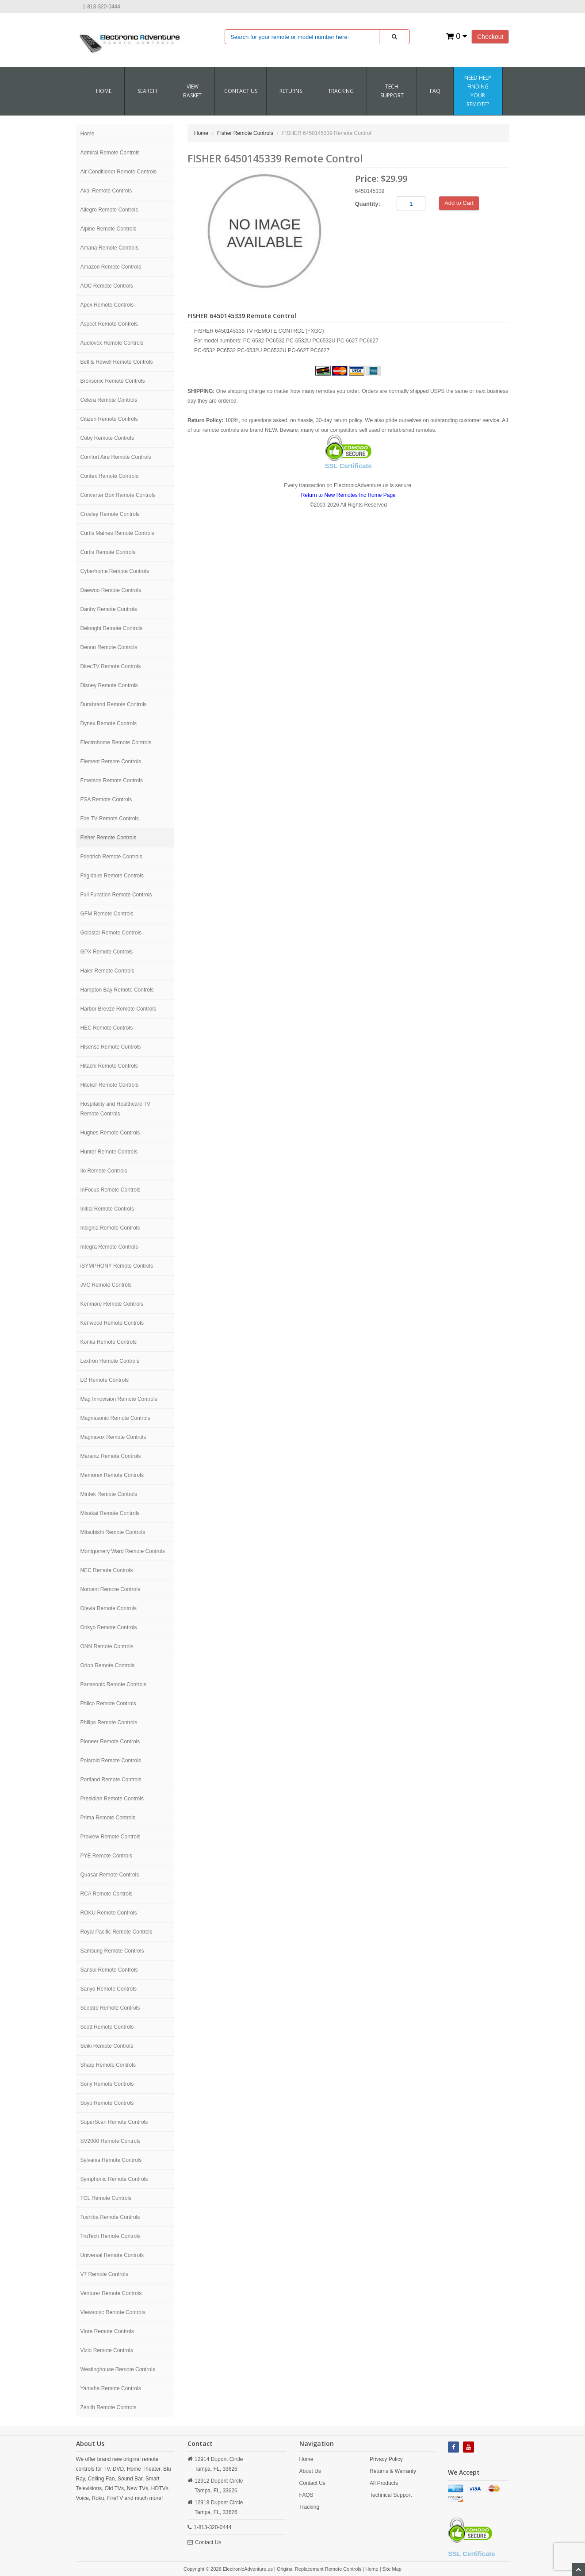 This screenshot has height=2576, width=585. Describe the element at coordinates (110, 1589) in the screenshot. I see `Norcent Remote Controls` at that location.